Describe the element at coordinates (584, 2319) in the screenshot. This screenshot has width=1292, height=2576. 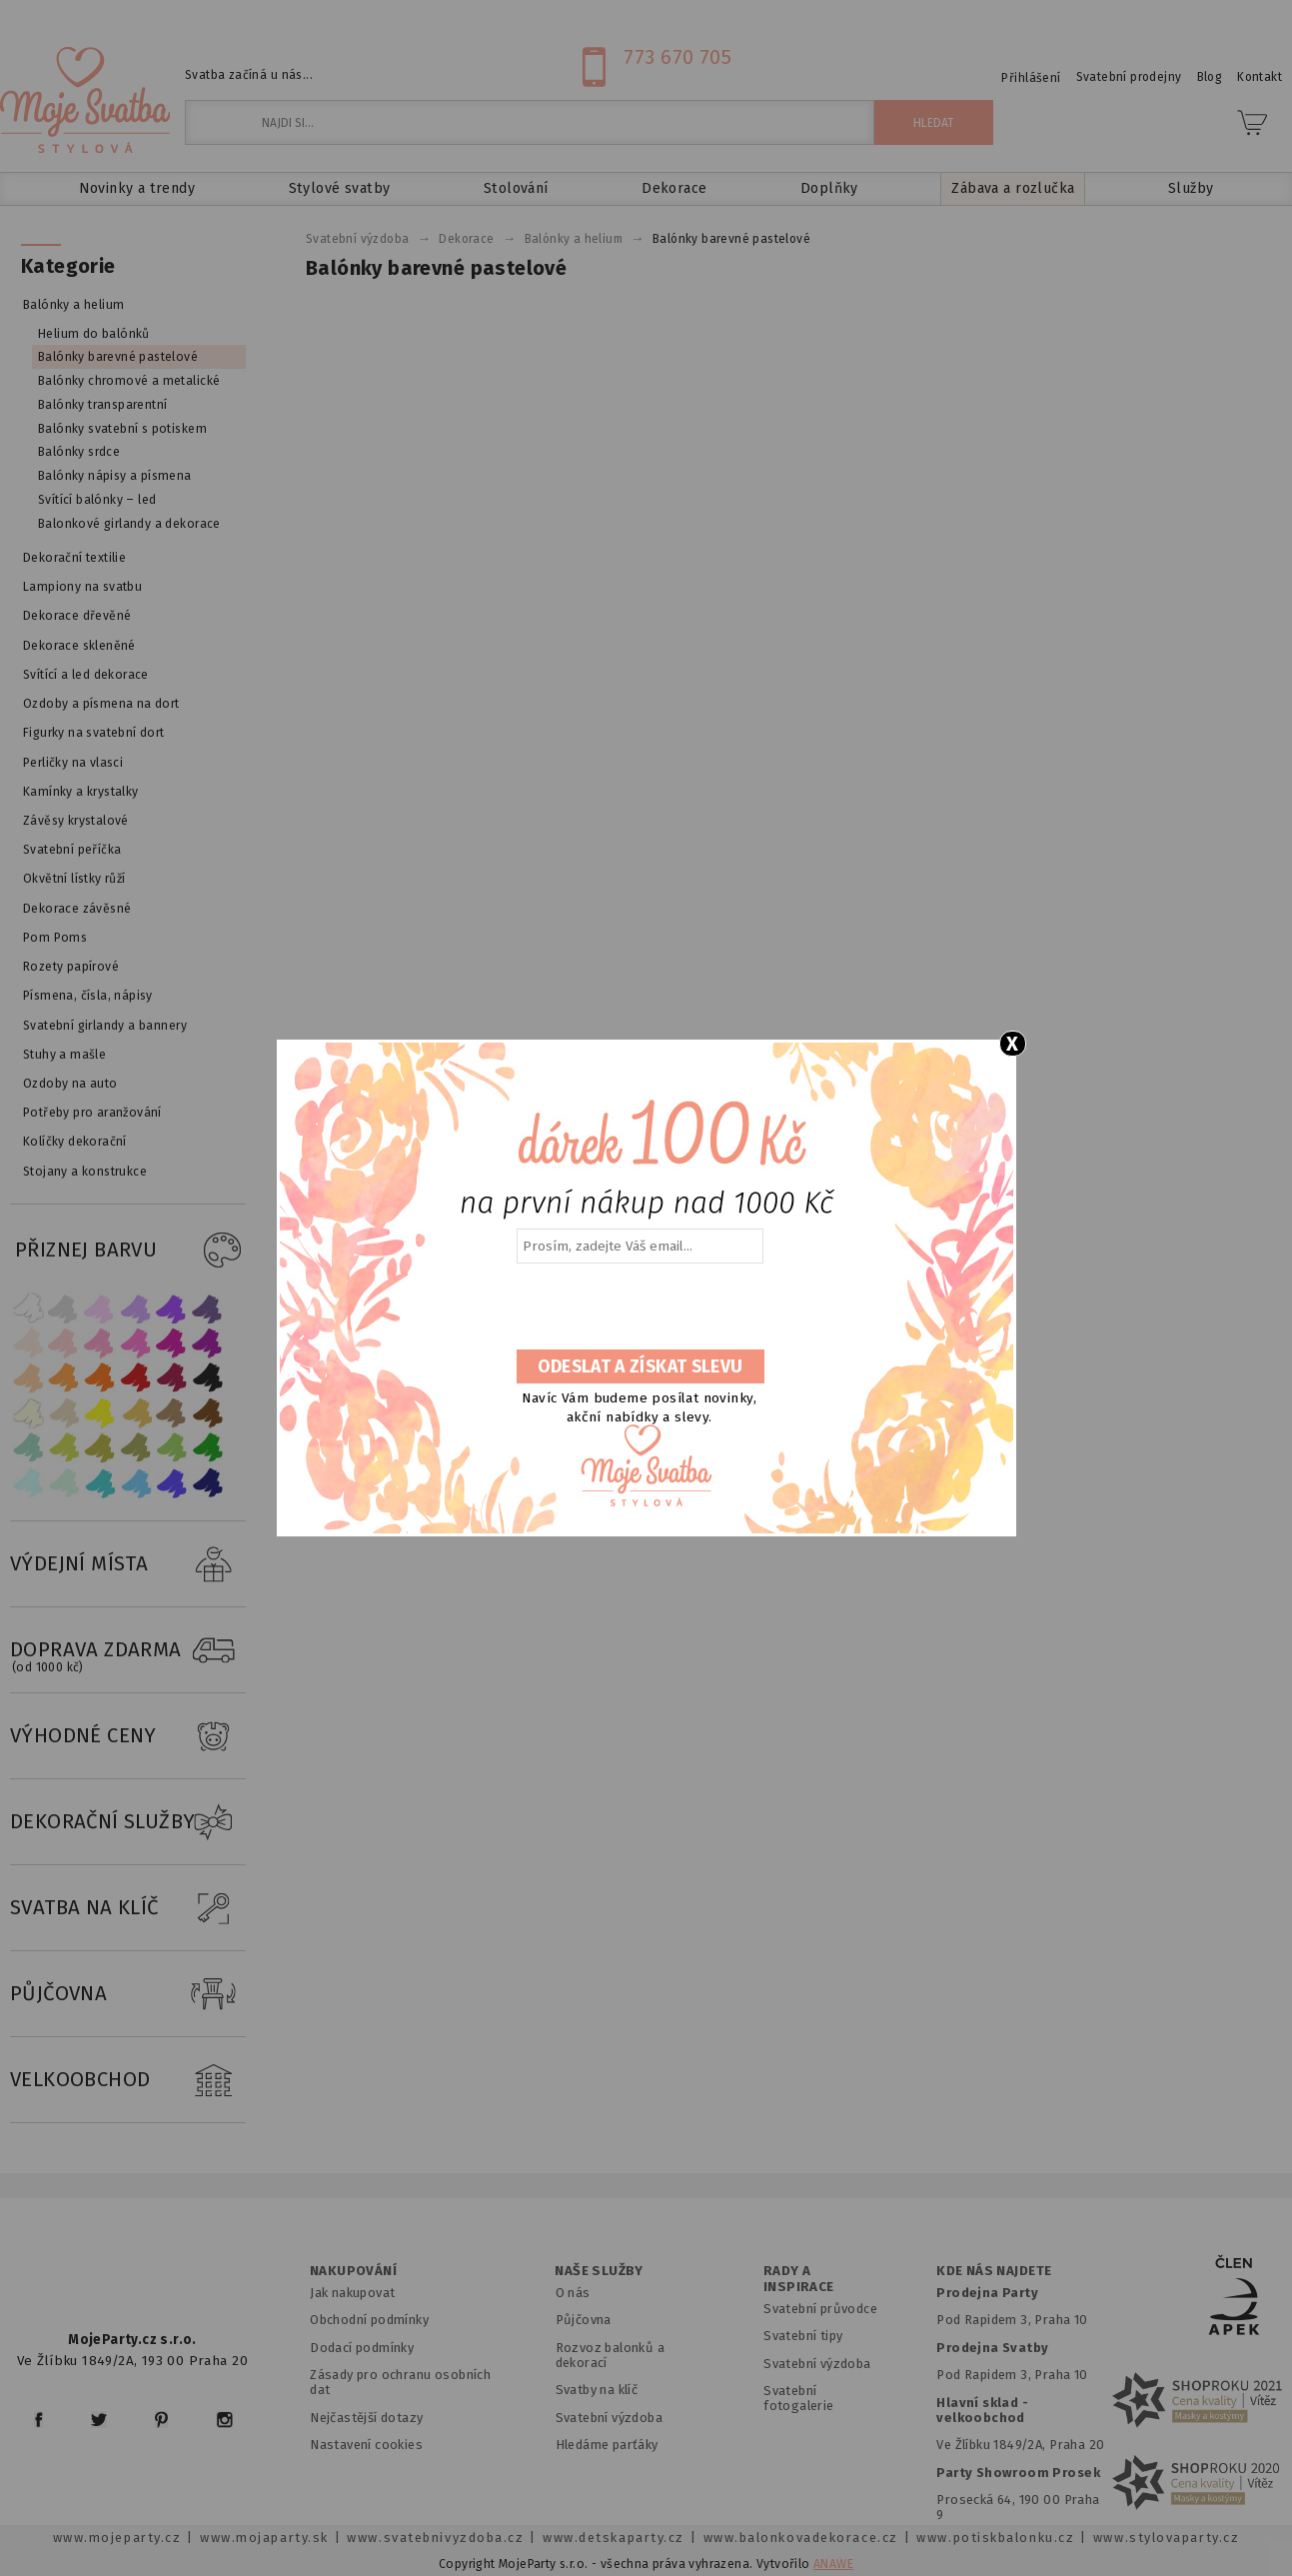
I see `Půjčovna` at that location.